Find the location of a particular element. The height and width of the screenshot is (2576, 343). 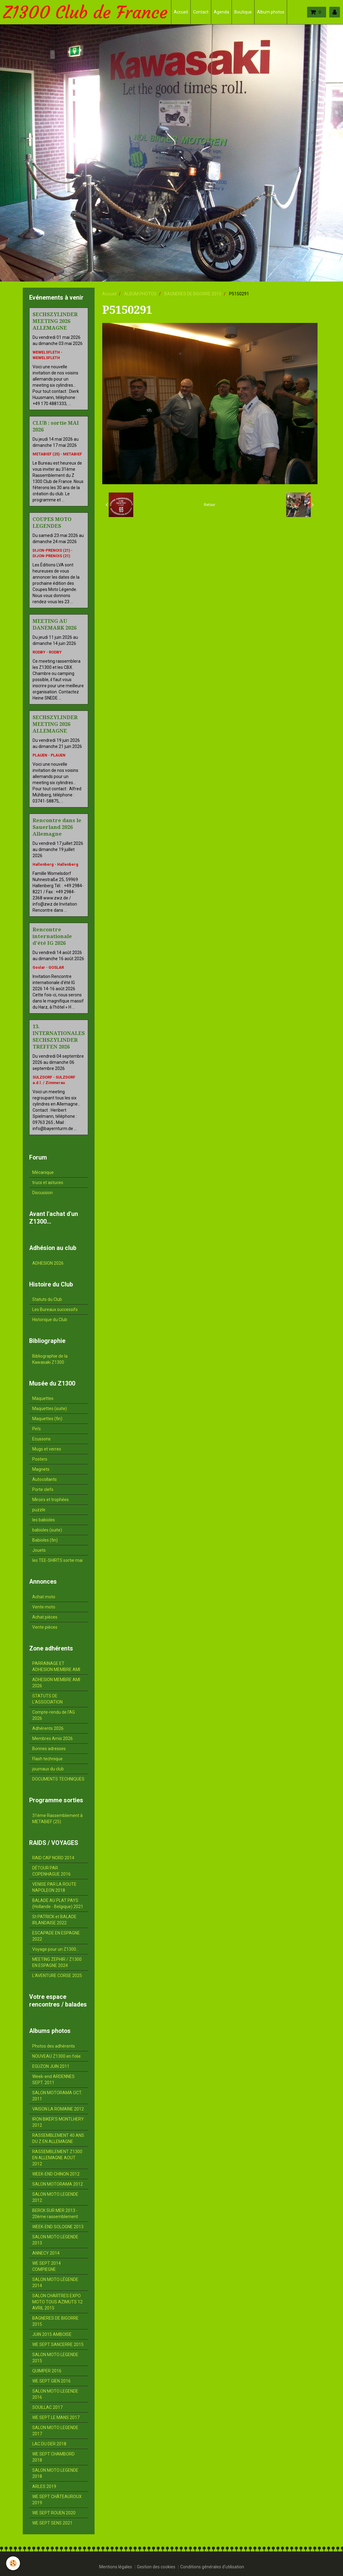

Pin's is located at coordinates (36, 1428).